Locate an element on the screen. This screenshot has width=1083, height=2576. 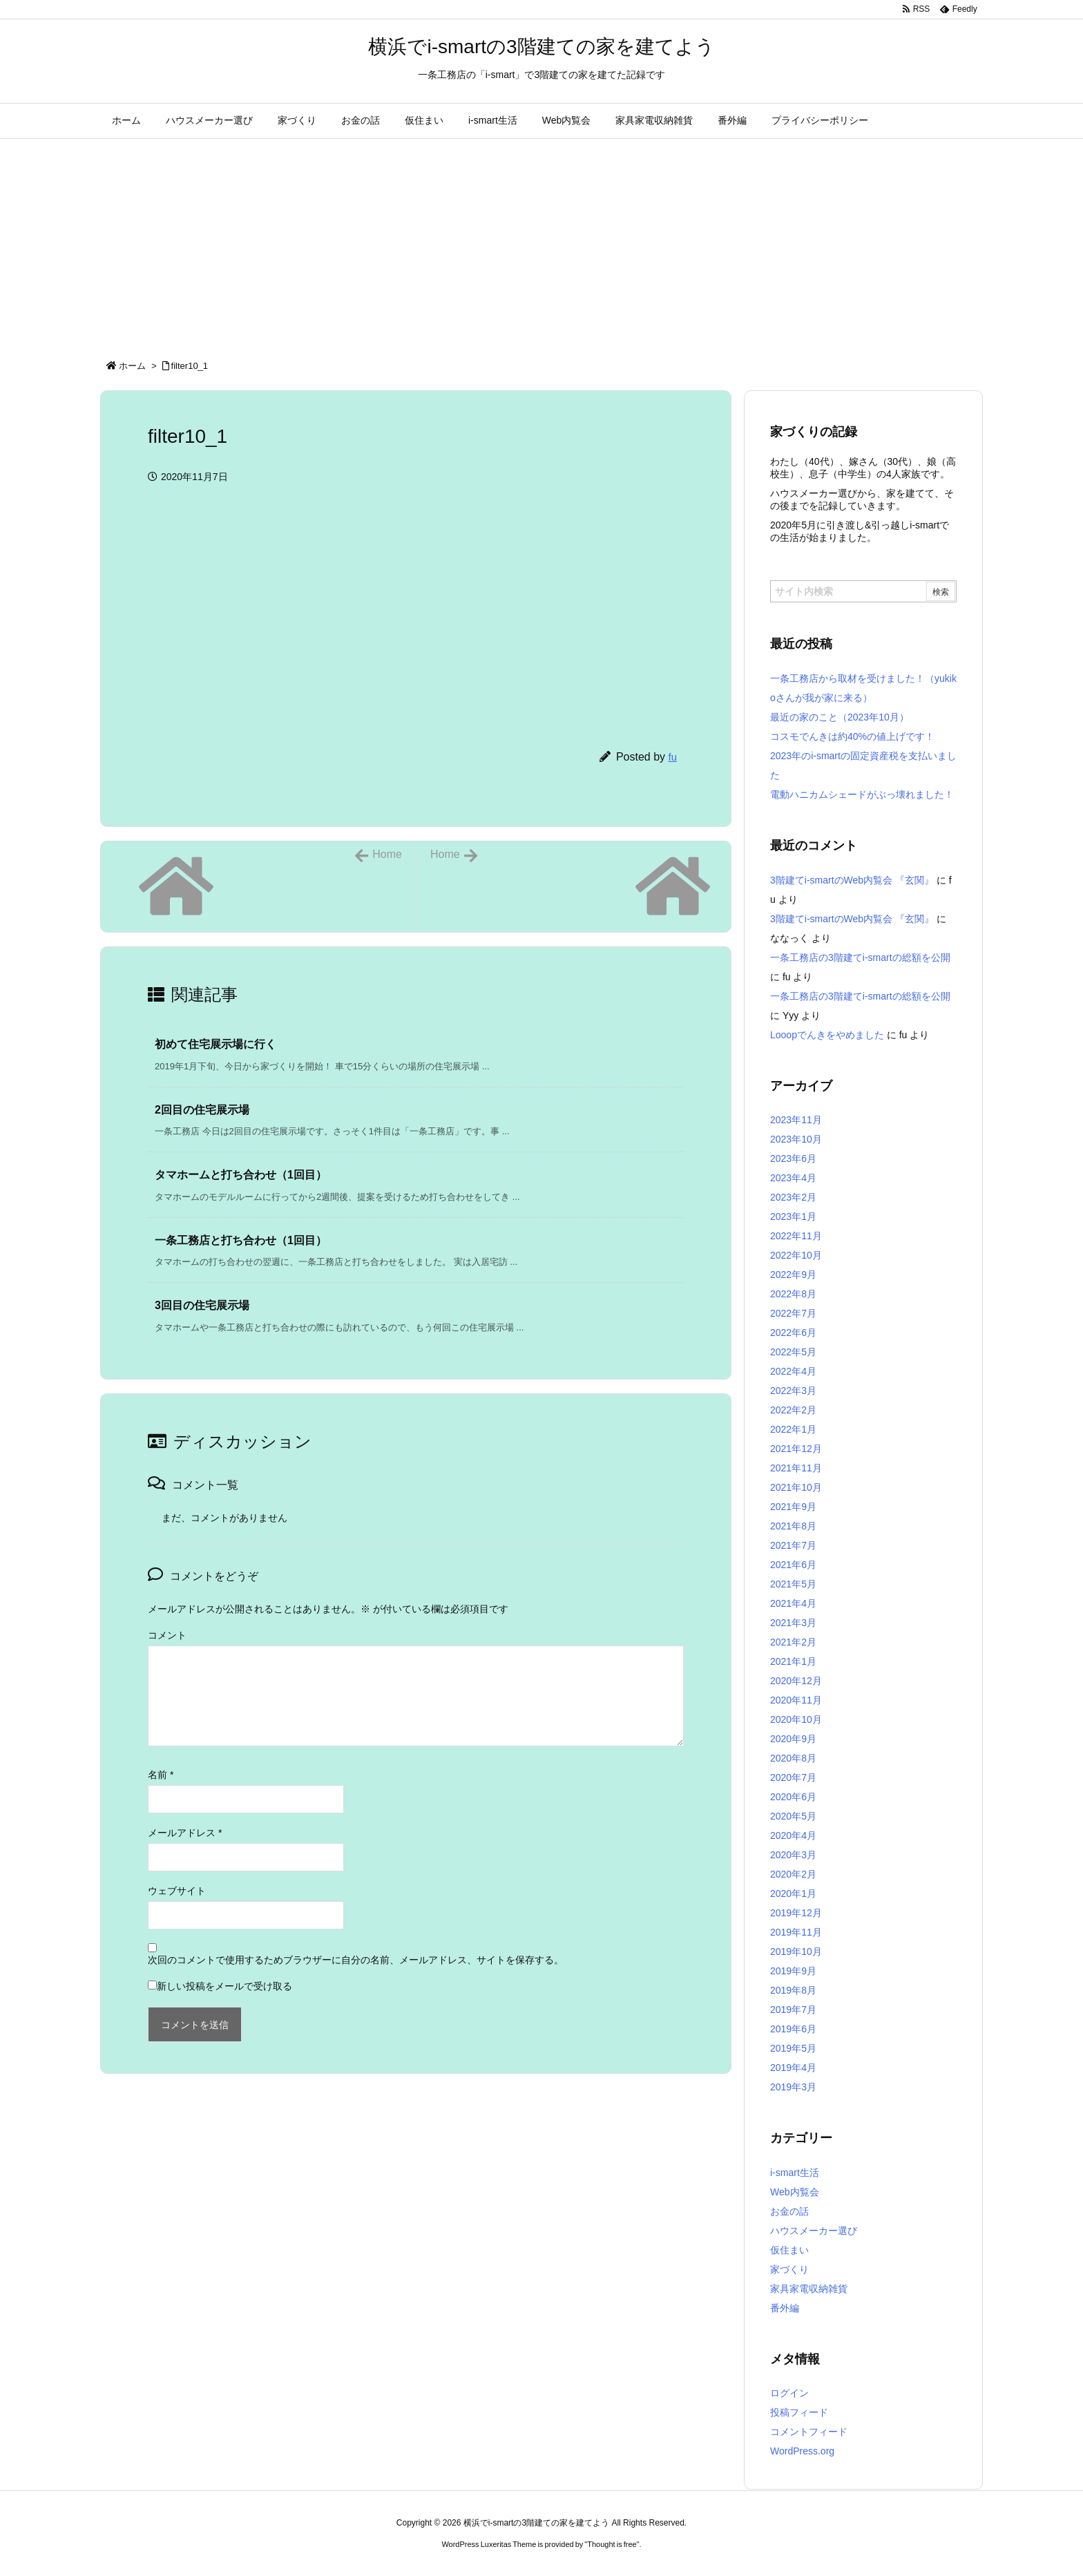
名前 is located at coordinates (160, 1774).